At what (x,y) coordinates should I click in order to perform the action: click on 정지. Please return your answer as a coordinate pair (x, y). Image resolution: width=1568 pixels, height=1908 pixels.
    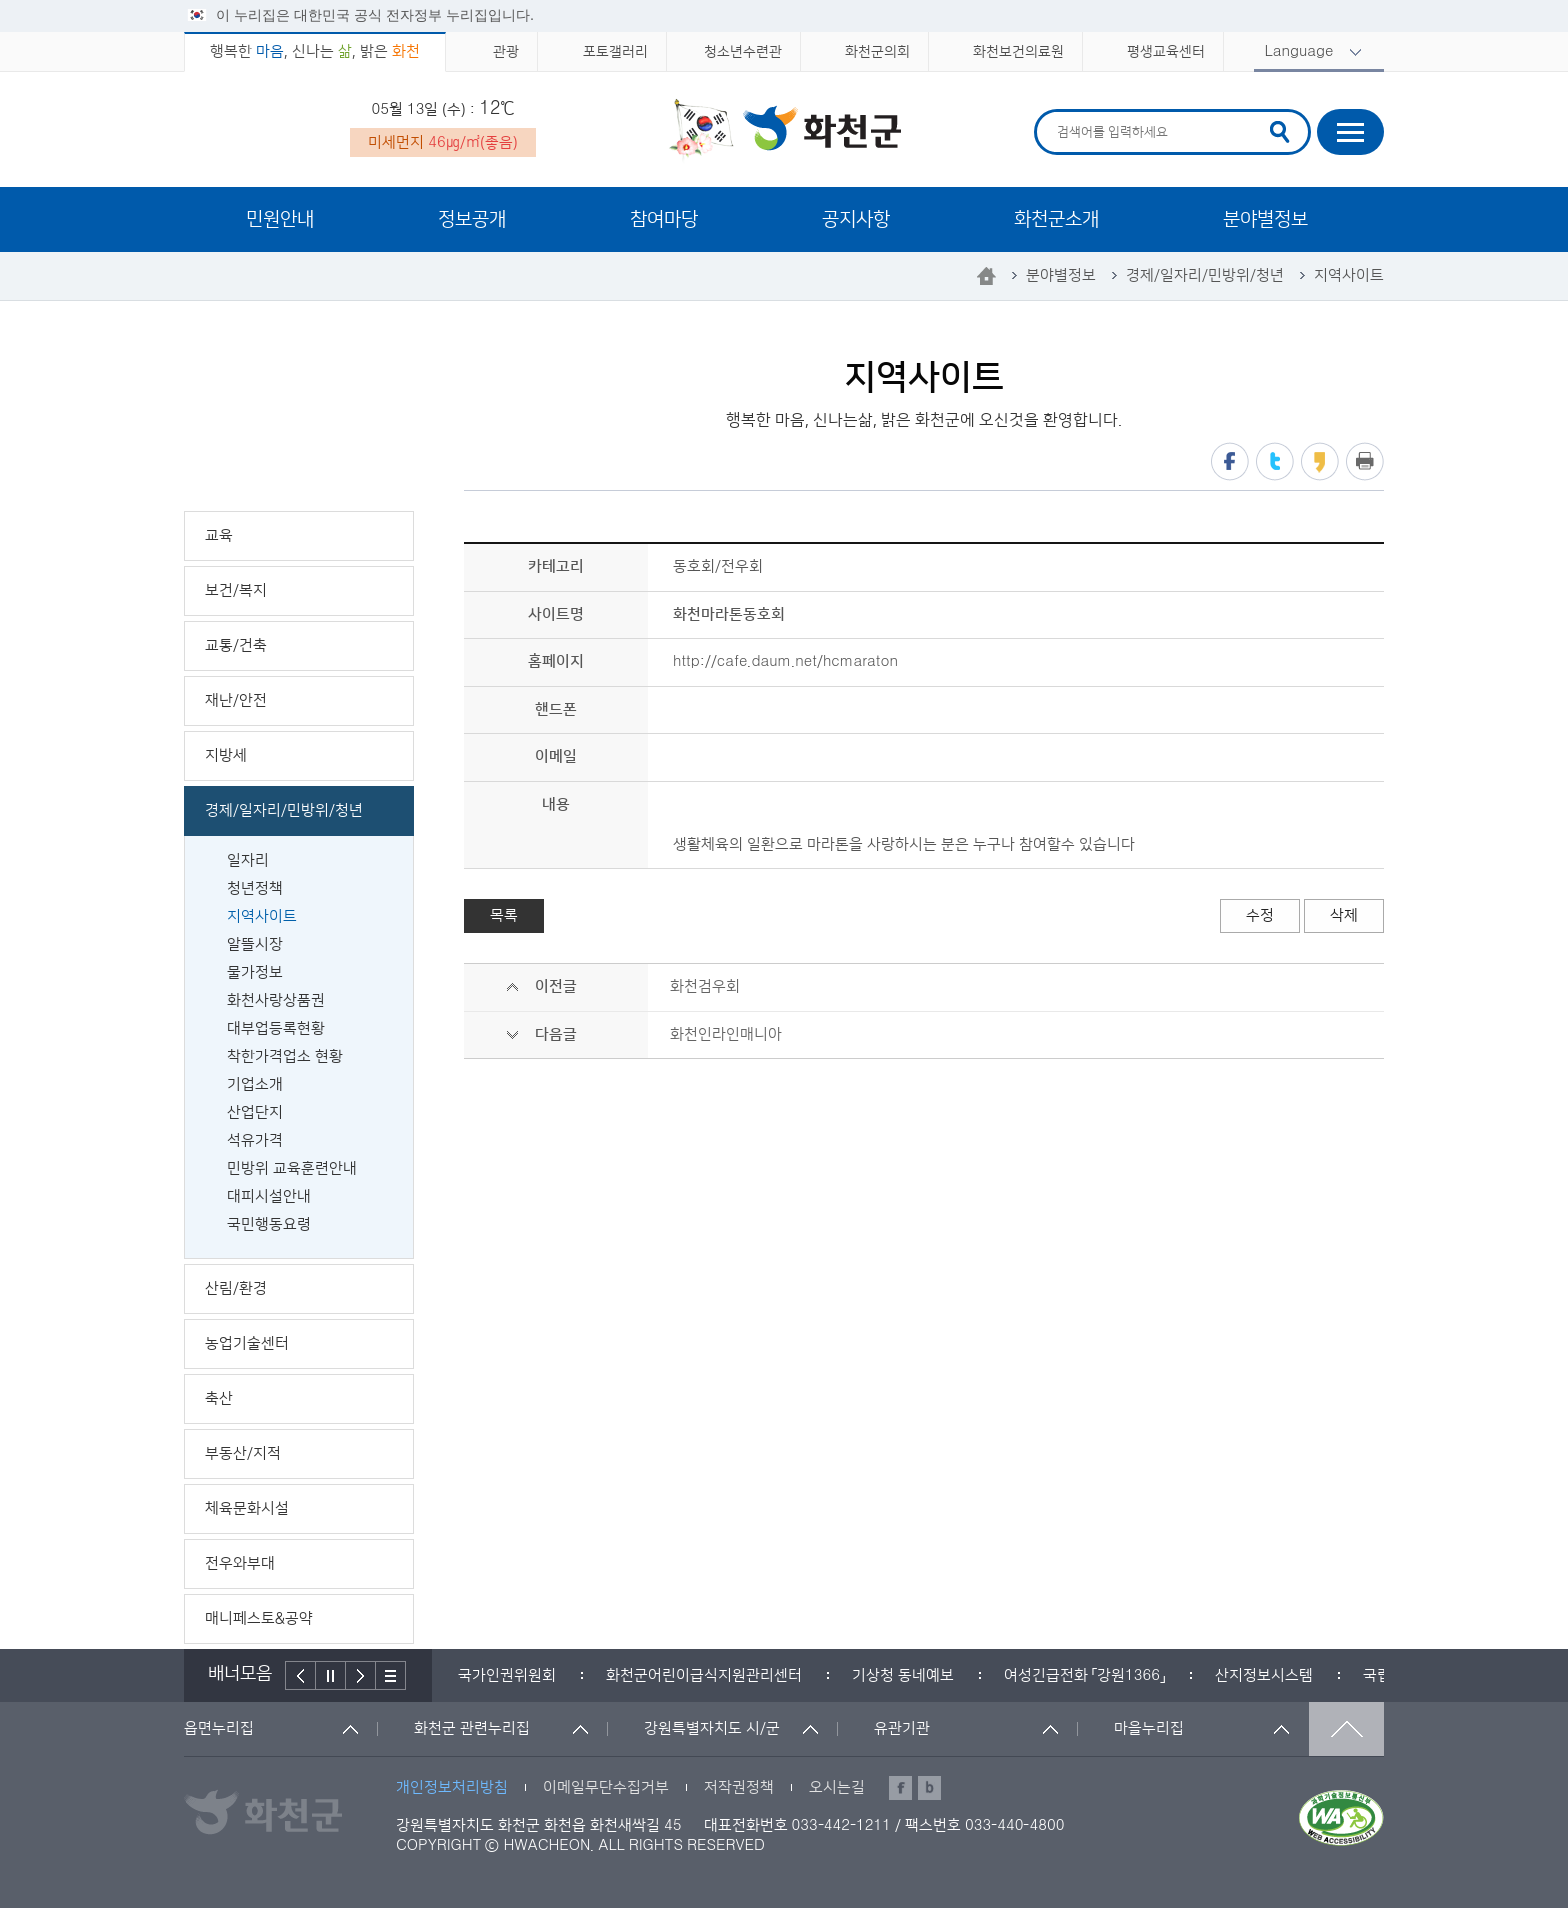
    Looking at the image, I should click on (331, 1675).